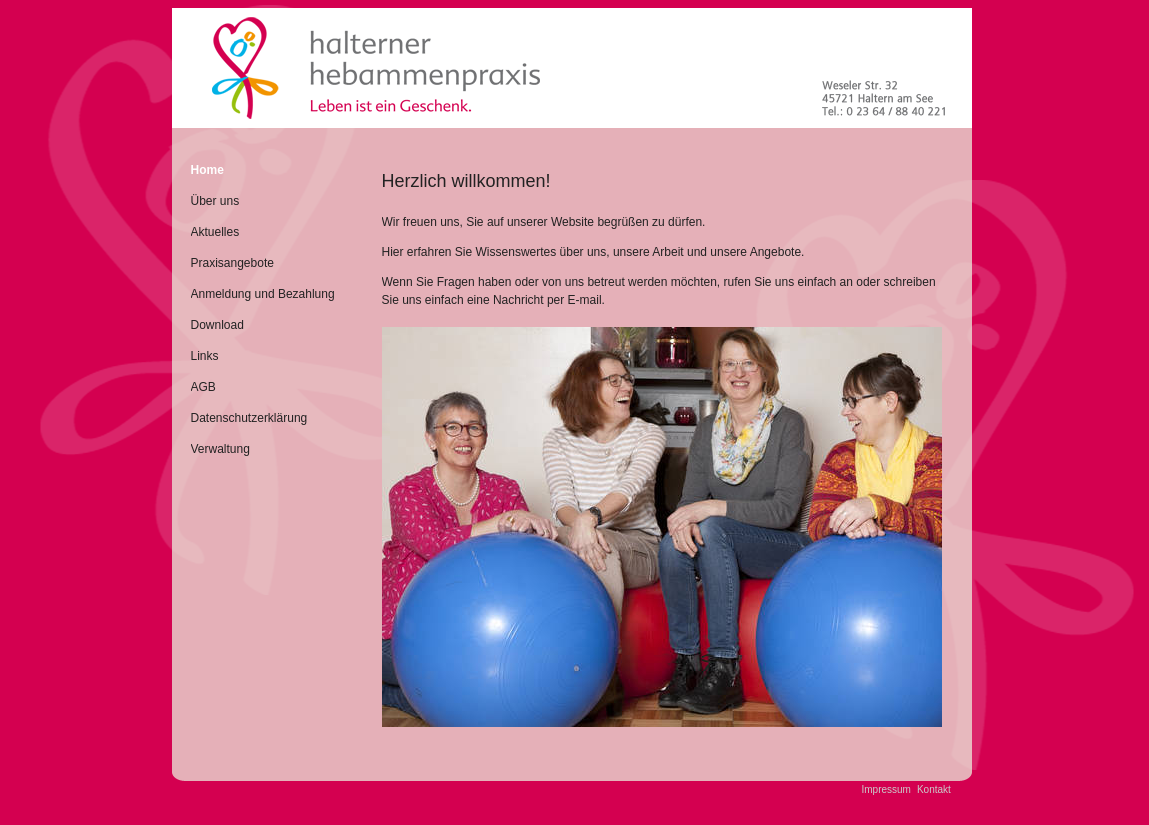 Image resolution: width=1149 pixels, height=825 pixels. I want to click on Impressum, so click(886, 789).